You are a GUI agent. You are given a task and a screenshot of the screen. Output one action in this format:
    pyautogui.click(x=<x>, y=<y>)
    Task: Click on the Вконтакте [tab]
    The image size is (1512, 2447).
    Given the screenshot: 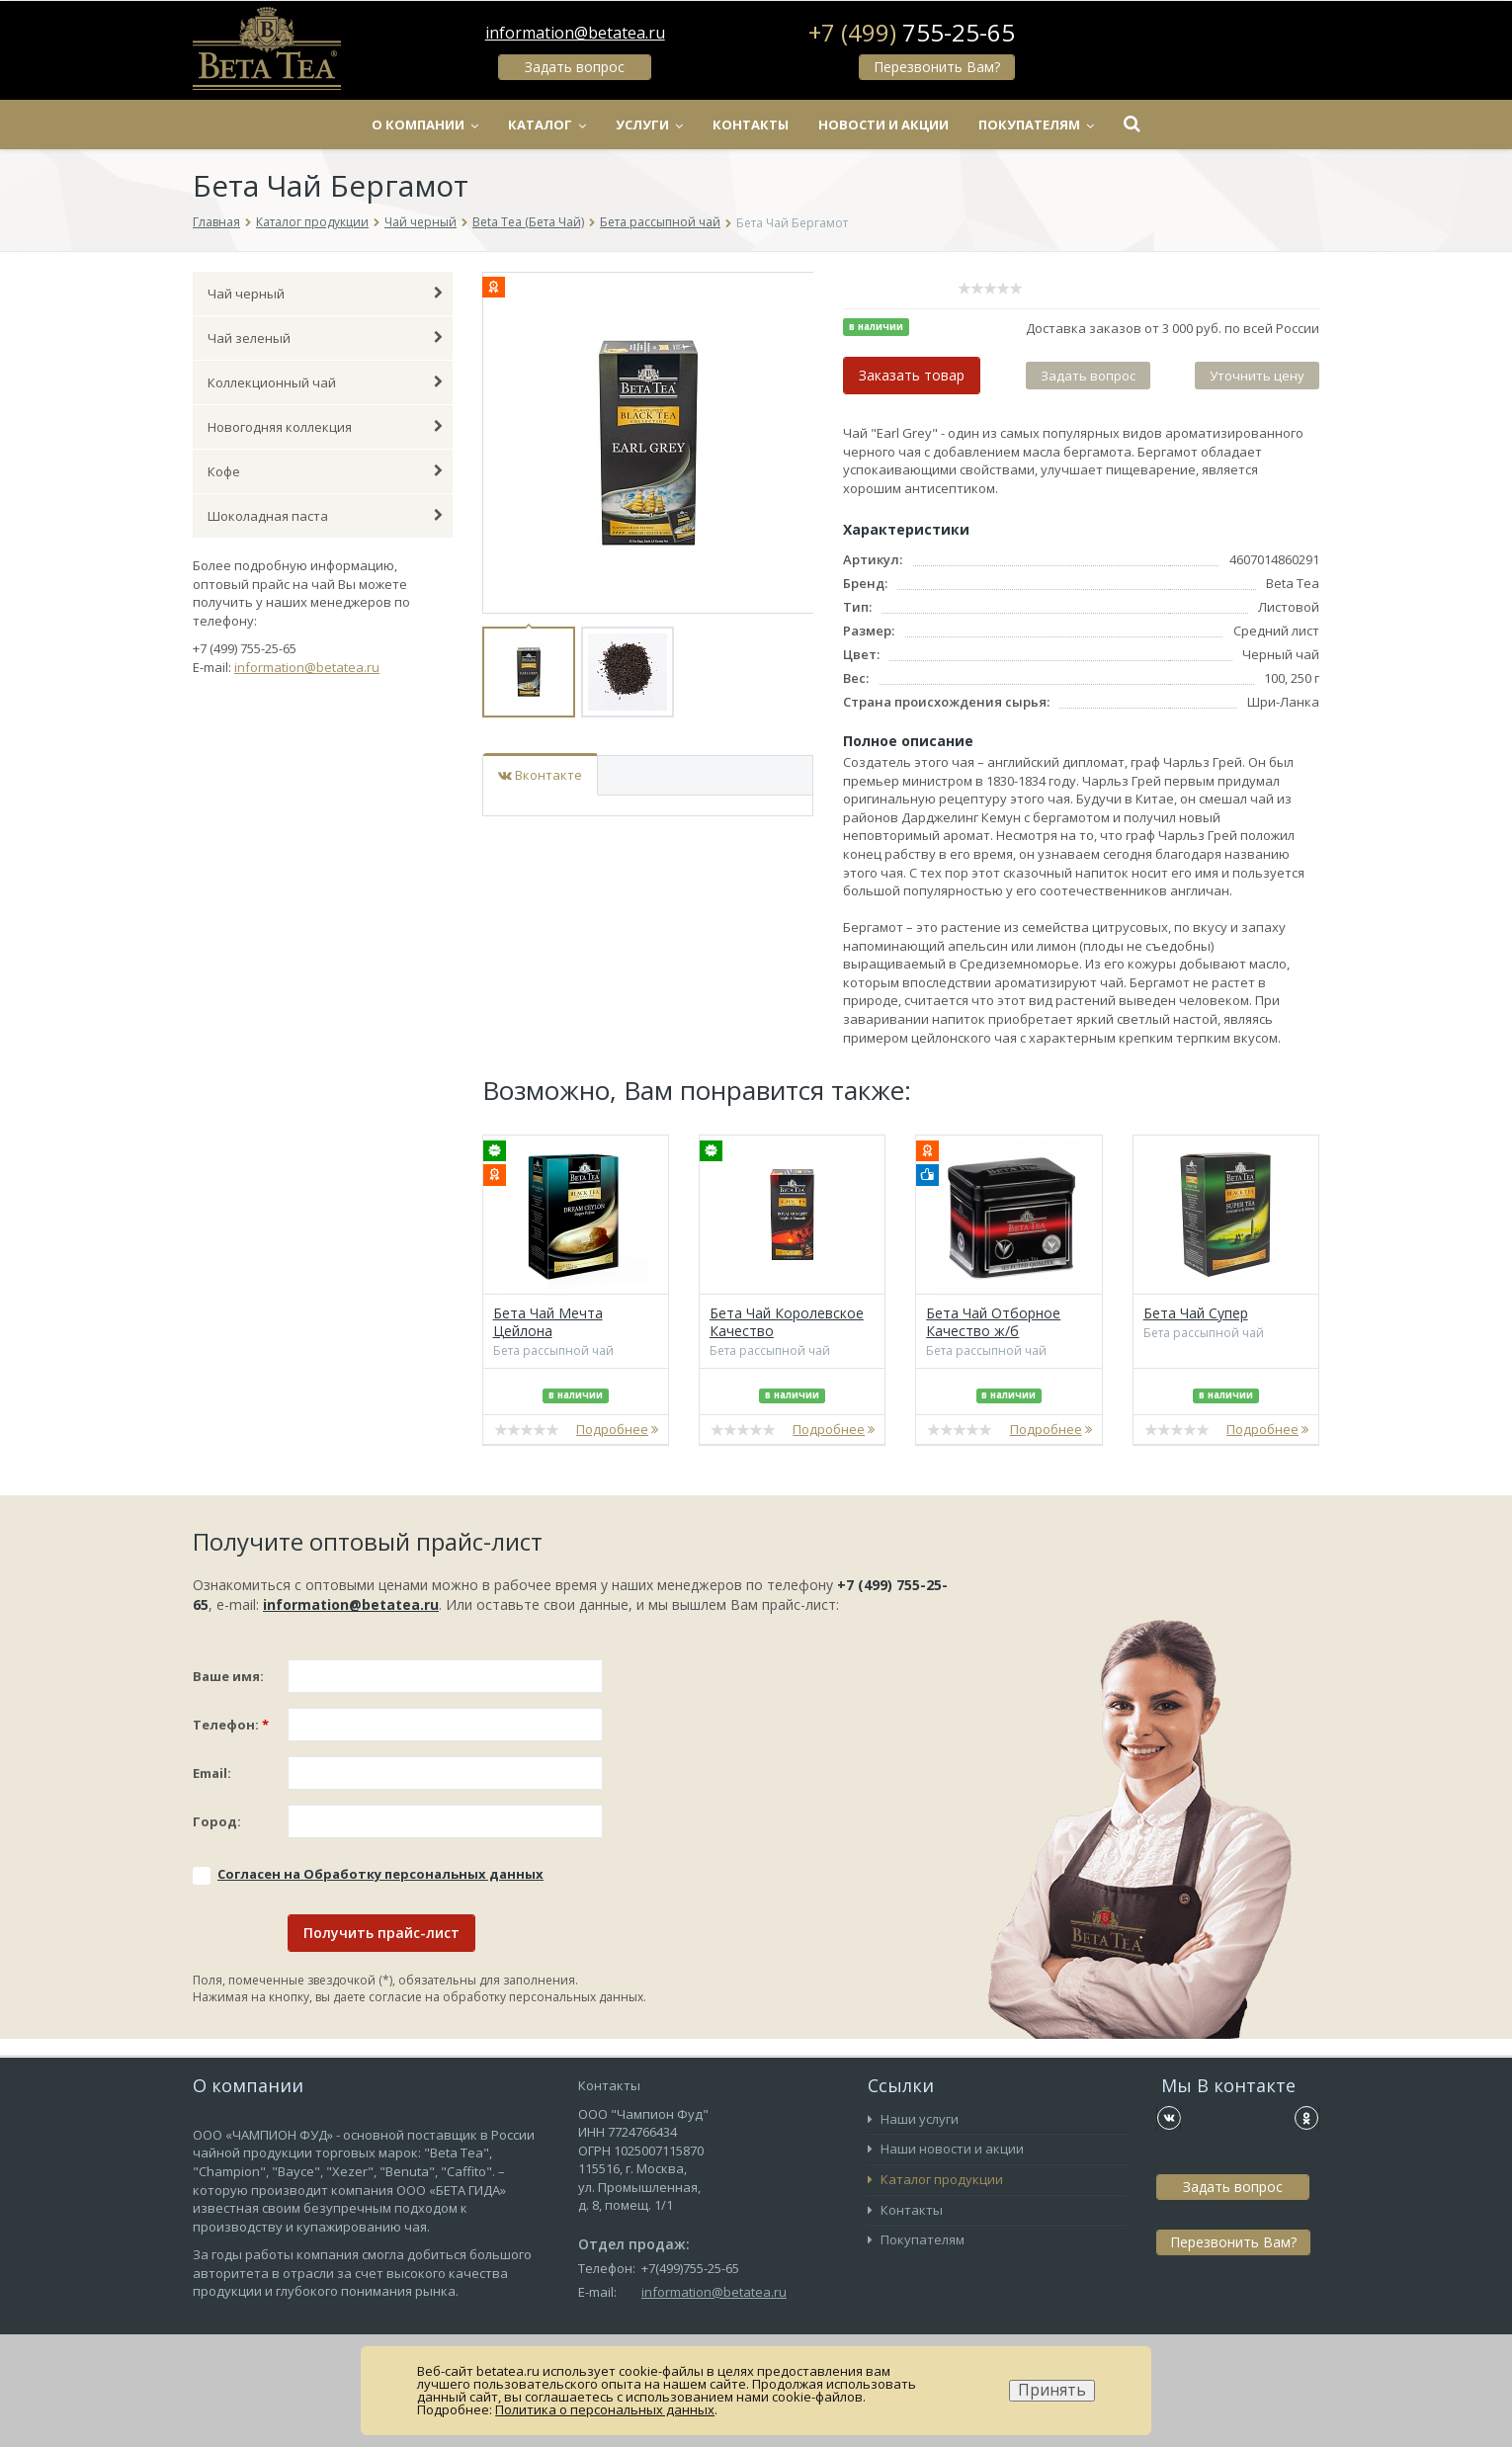 What is the action you would take?
    pyautogui.click(x=540, y=775)
    